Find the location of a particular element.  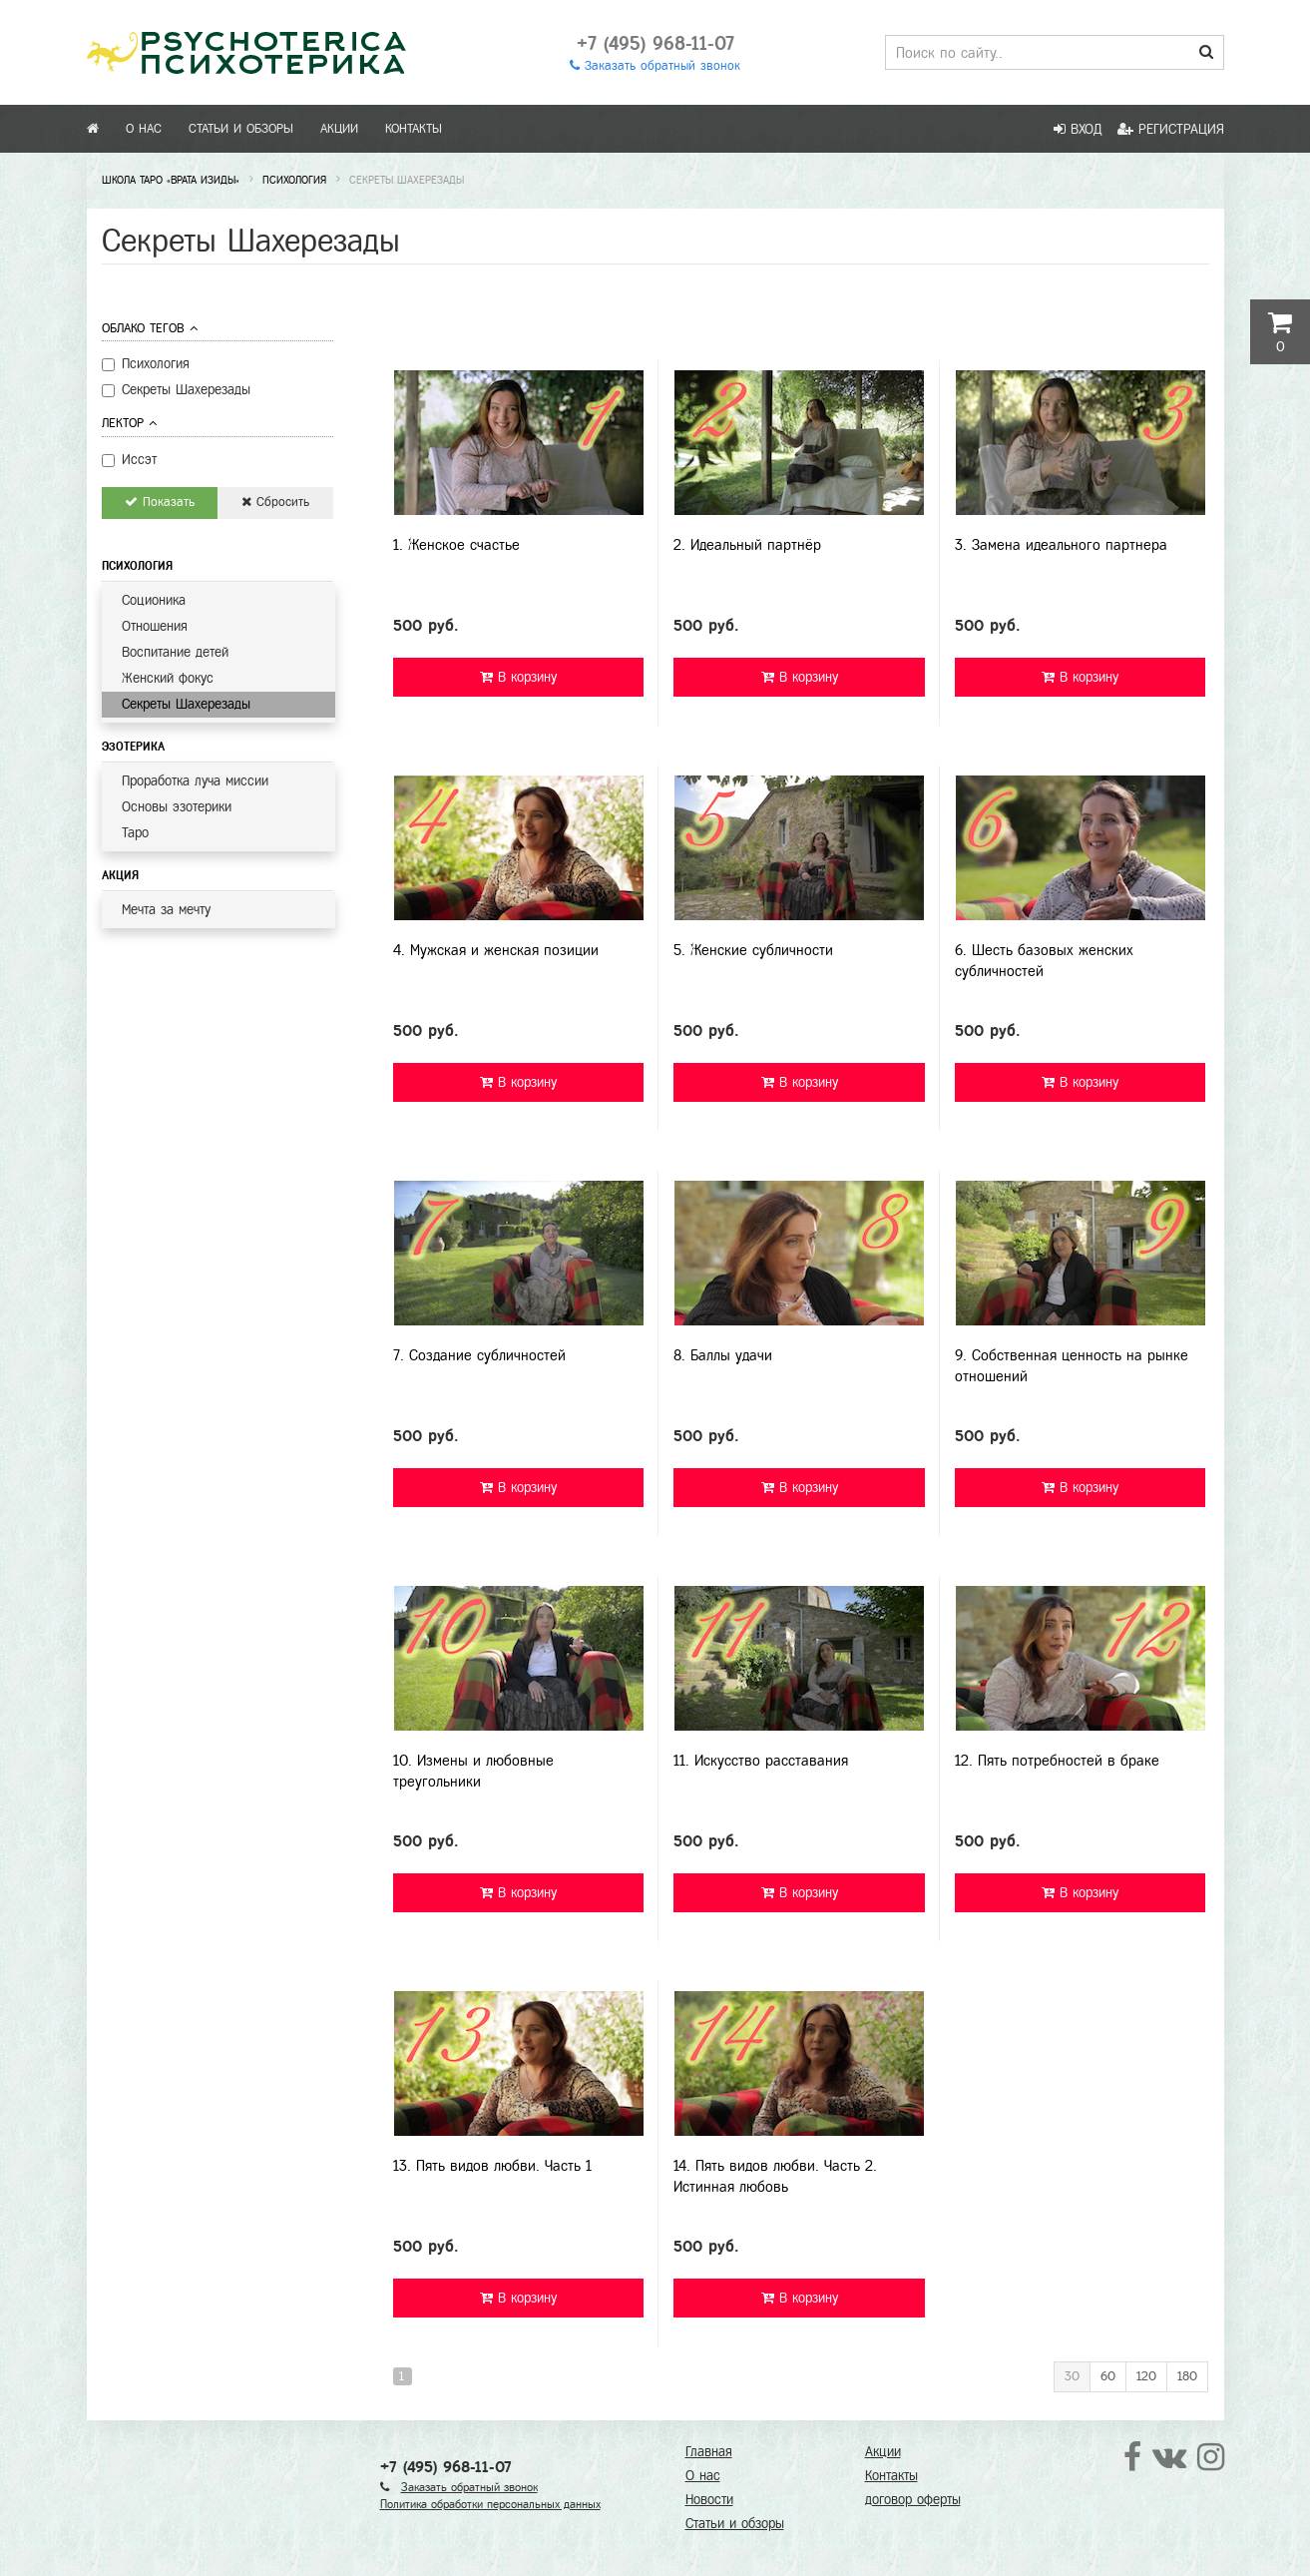

В корзину is located at coordinates (518, 677).